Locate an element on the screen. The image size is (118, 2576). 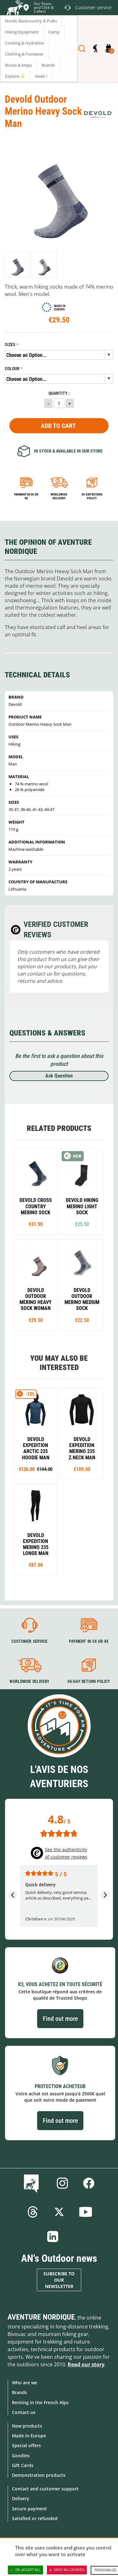
Colour is located at coordinates (12, 368).